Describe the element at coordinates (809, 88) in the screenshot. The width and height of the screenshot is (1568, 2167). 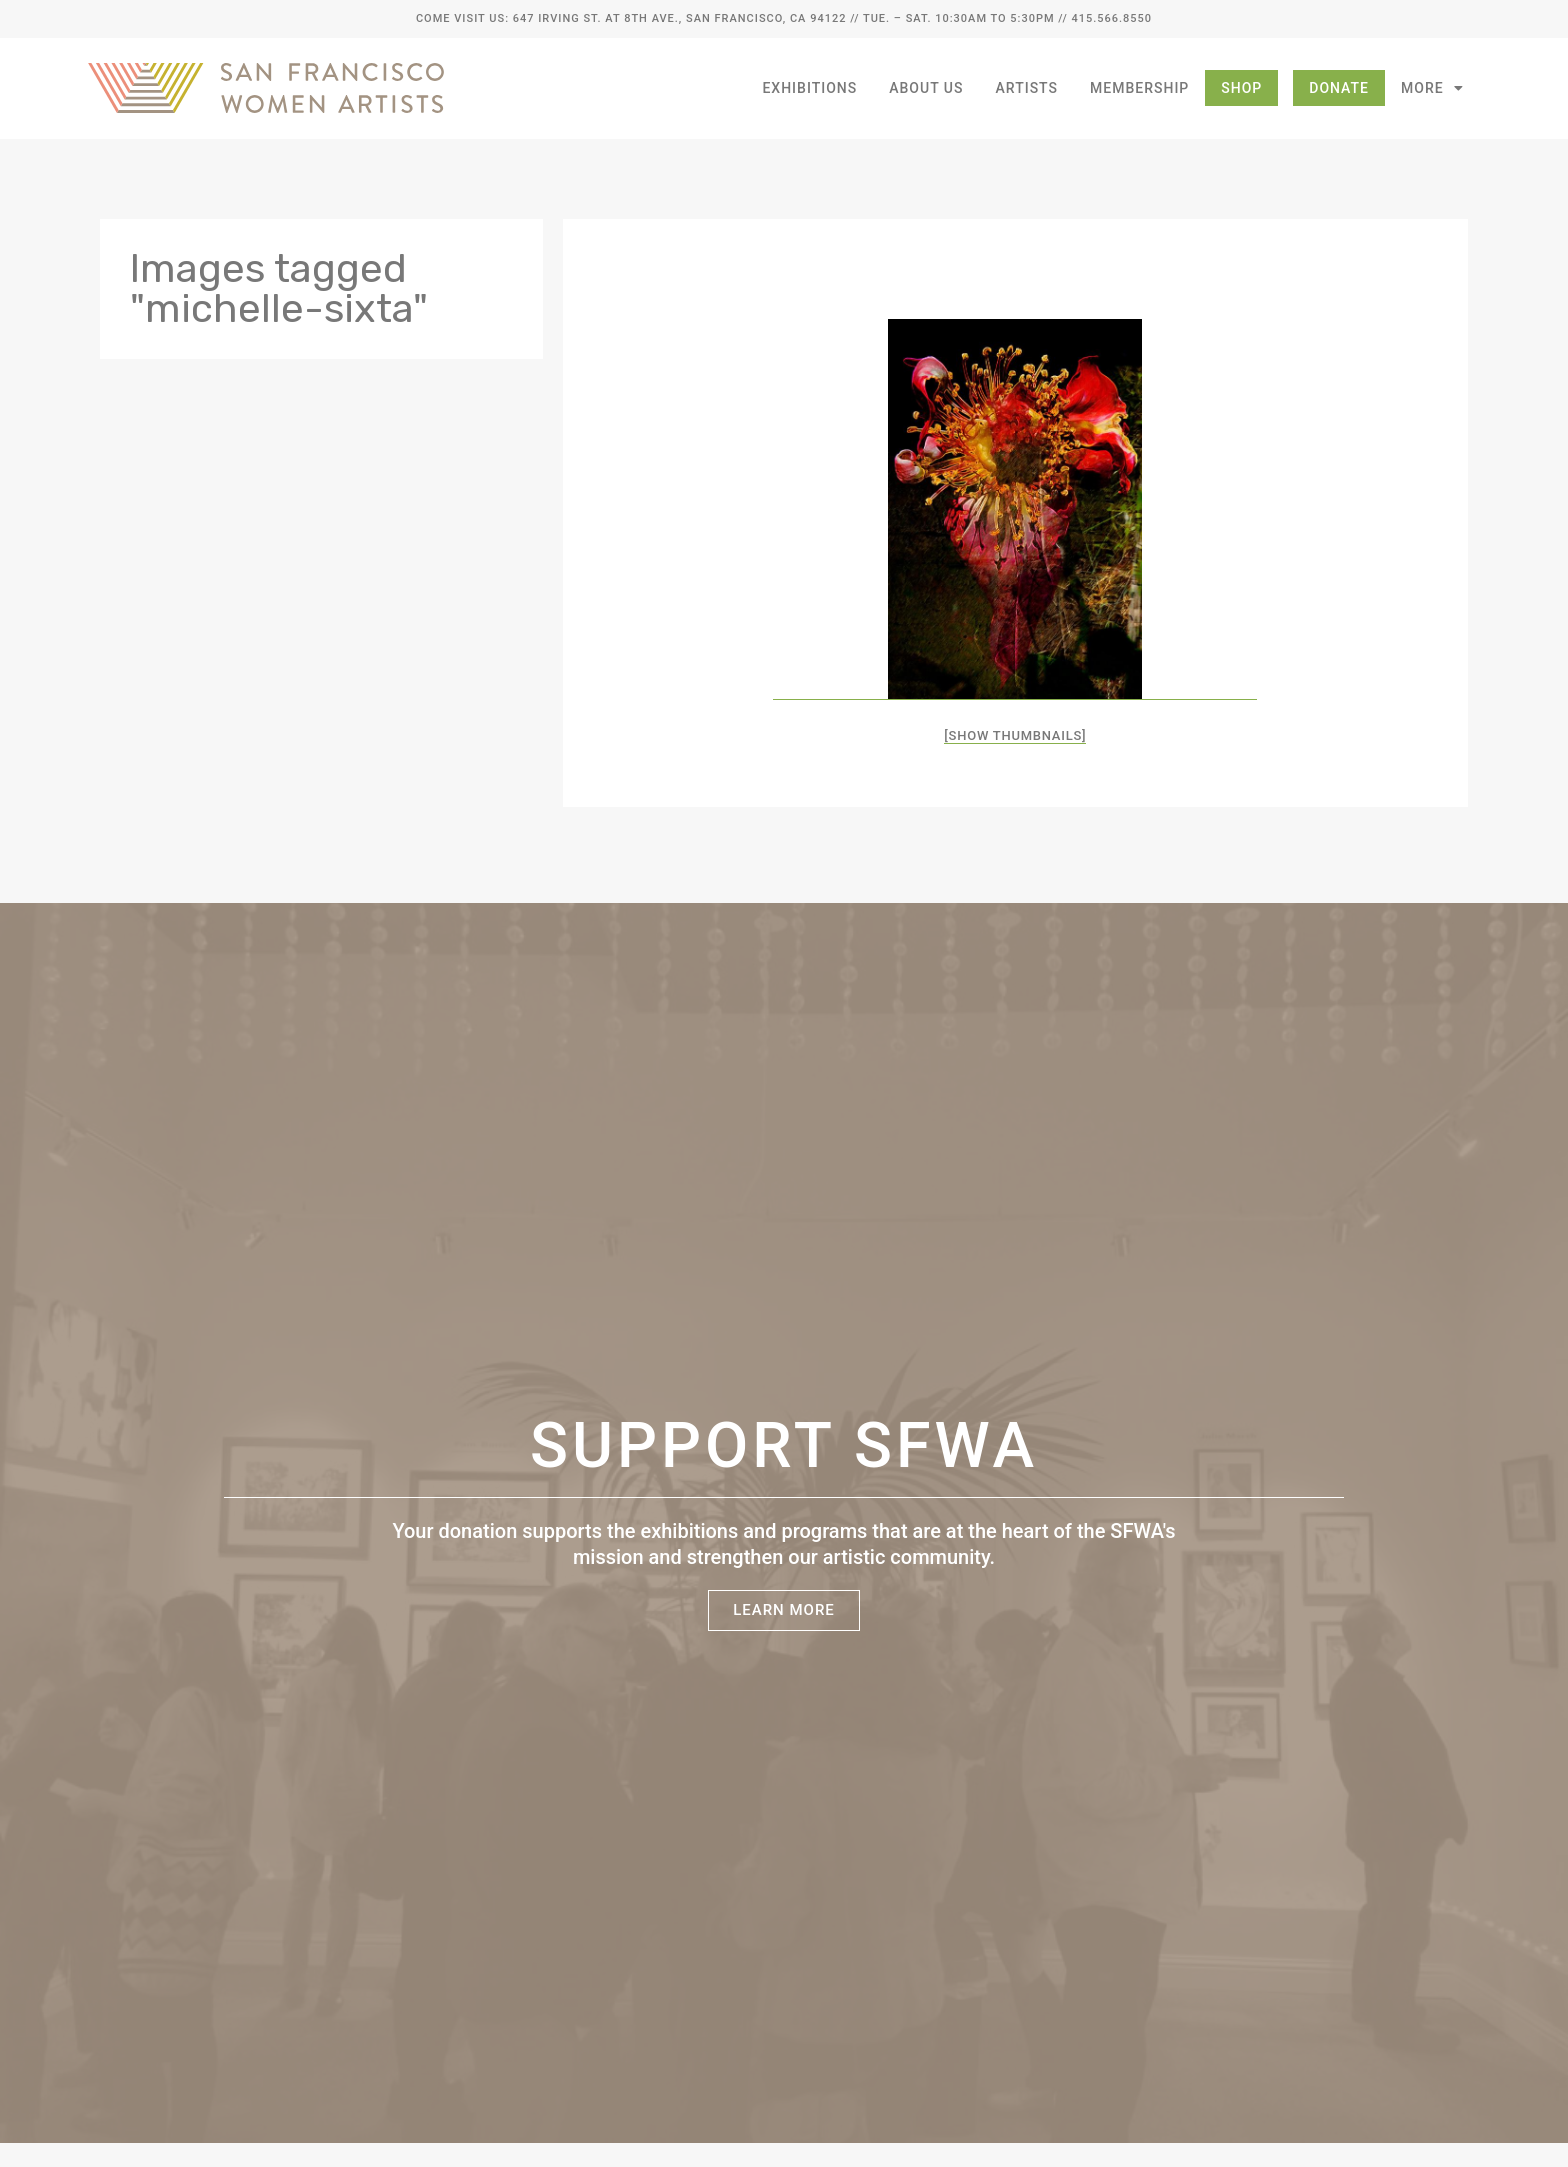
I see `Exhibitions` at that location.